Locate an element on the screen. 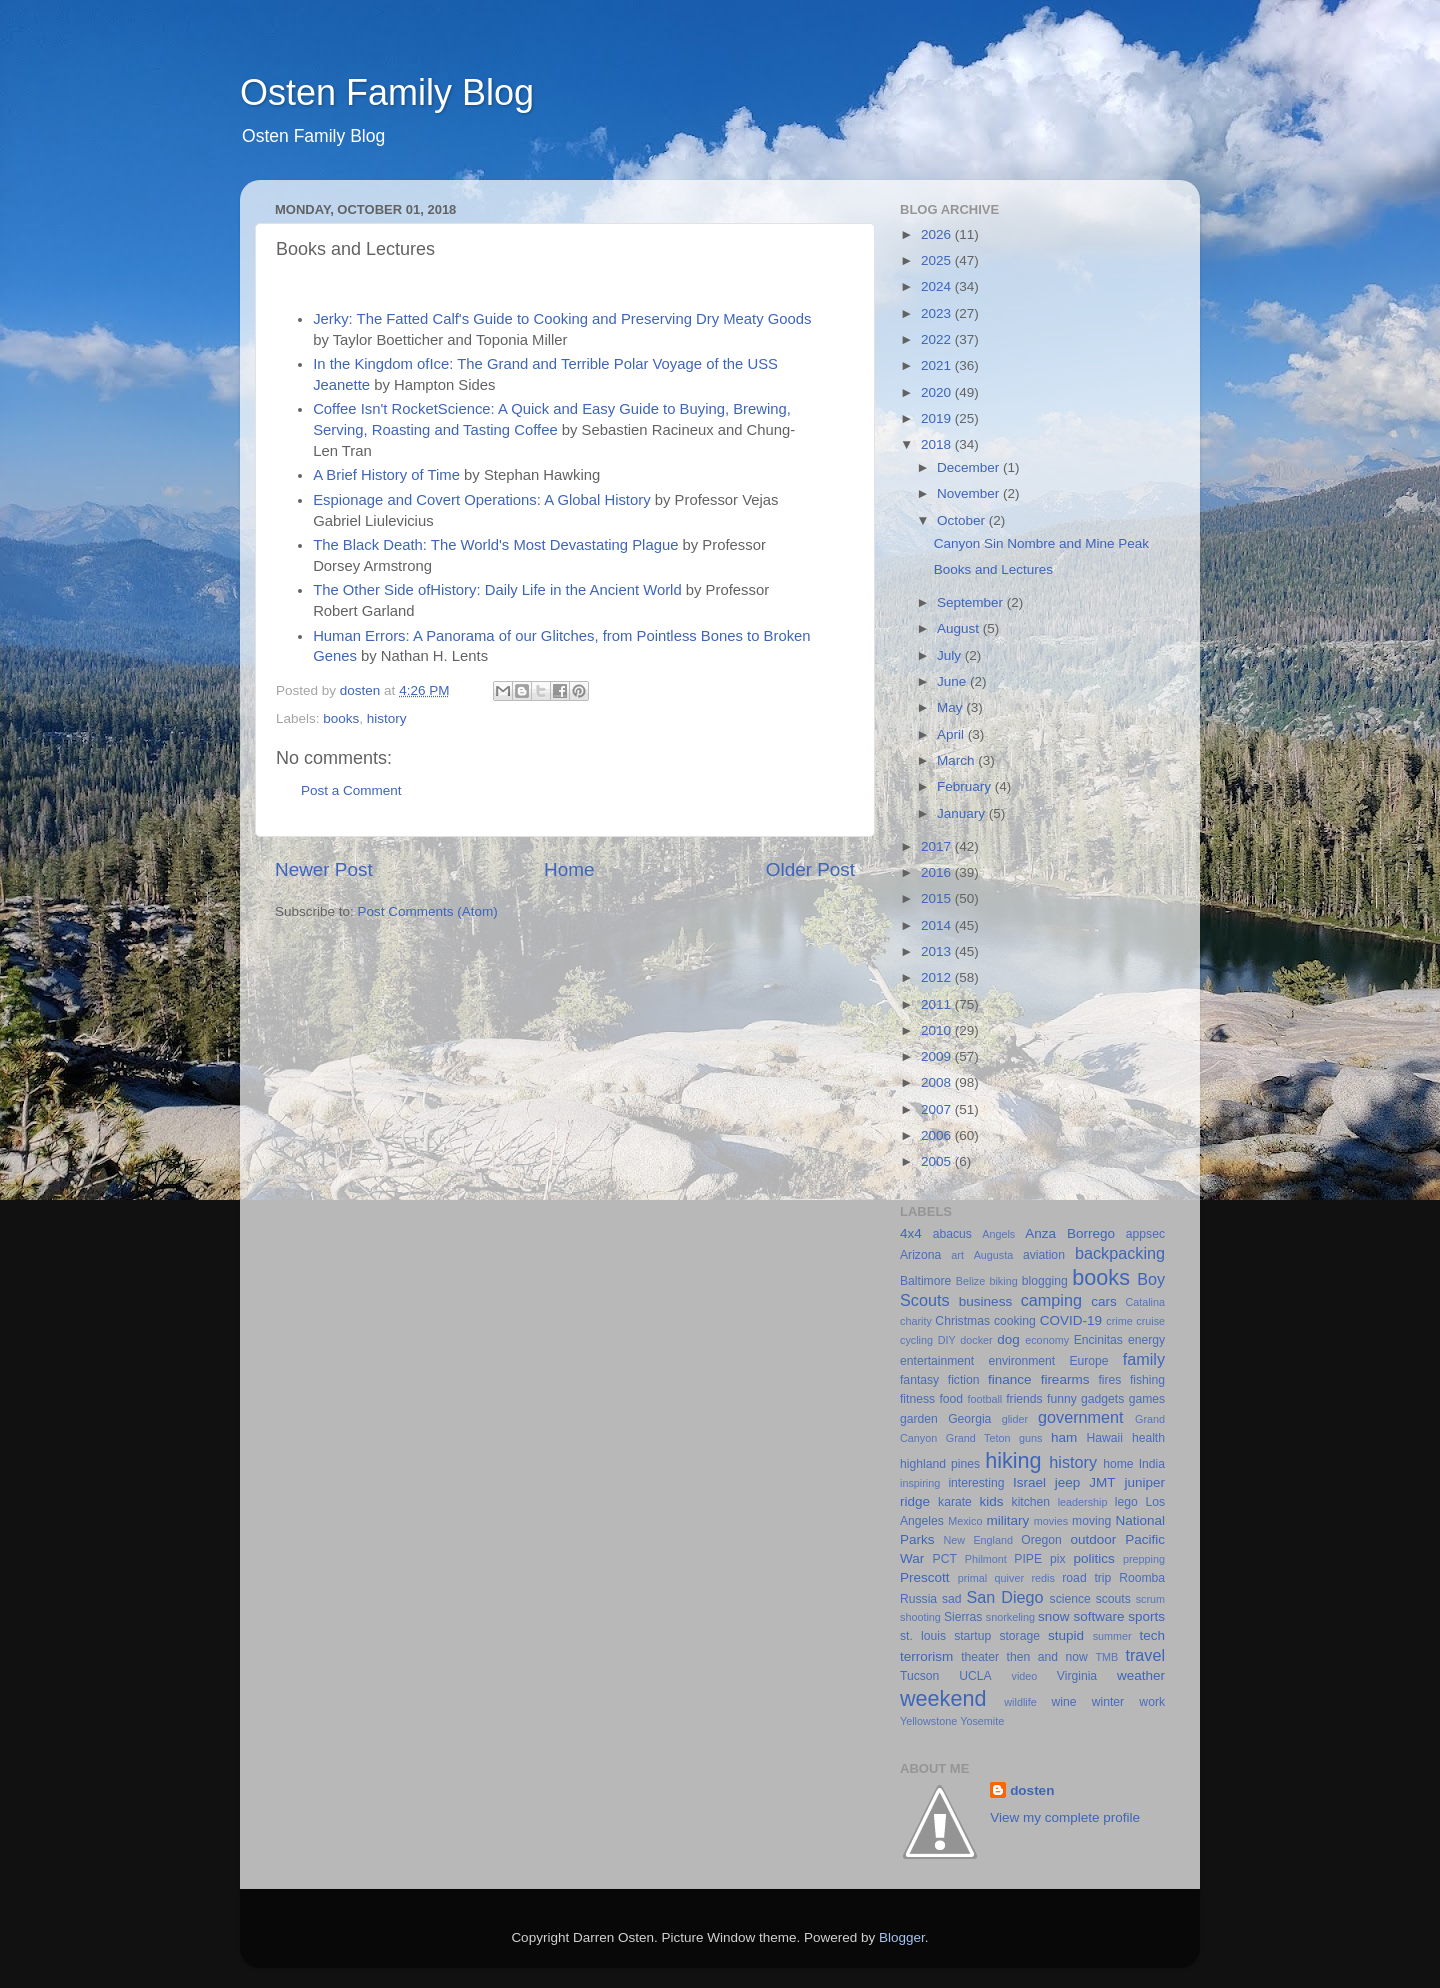 The image size is (1440, 1988). Georgia is located at coordinates (969, 1419).